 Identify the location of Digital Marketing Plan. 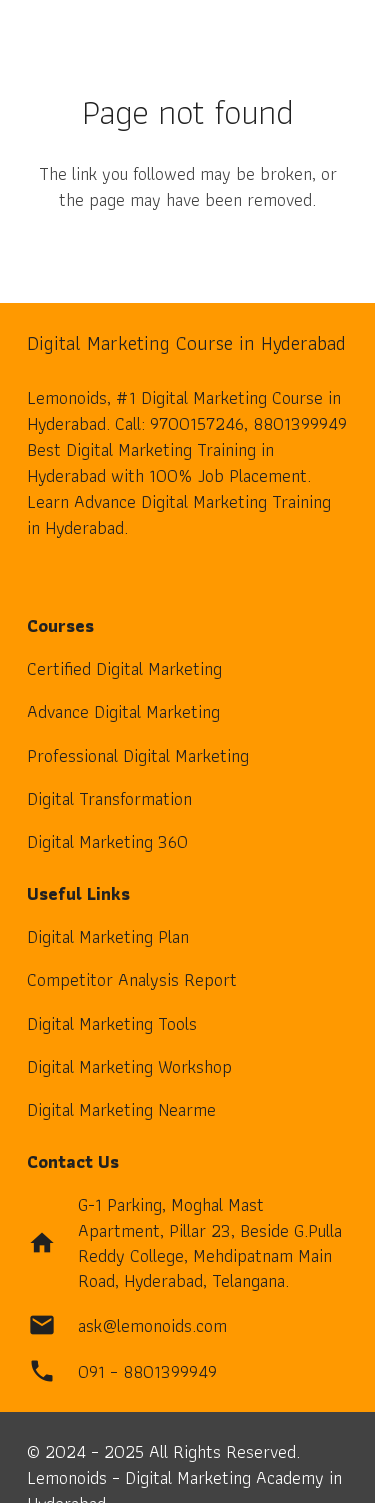
(108, 936).